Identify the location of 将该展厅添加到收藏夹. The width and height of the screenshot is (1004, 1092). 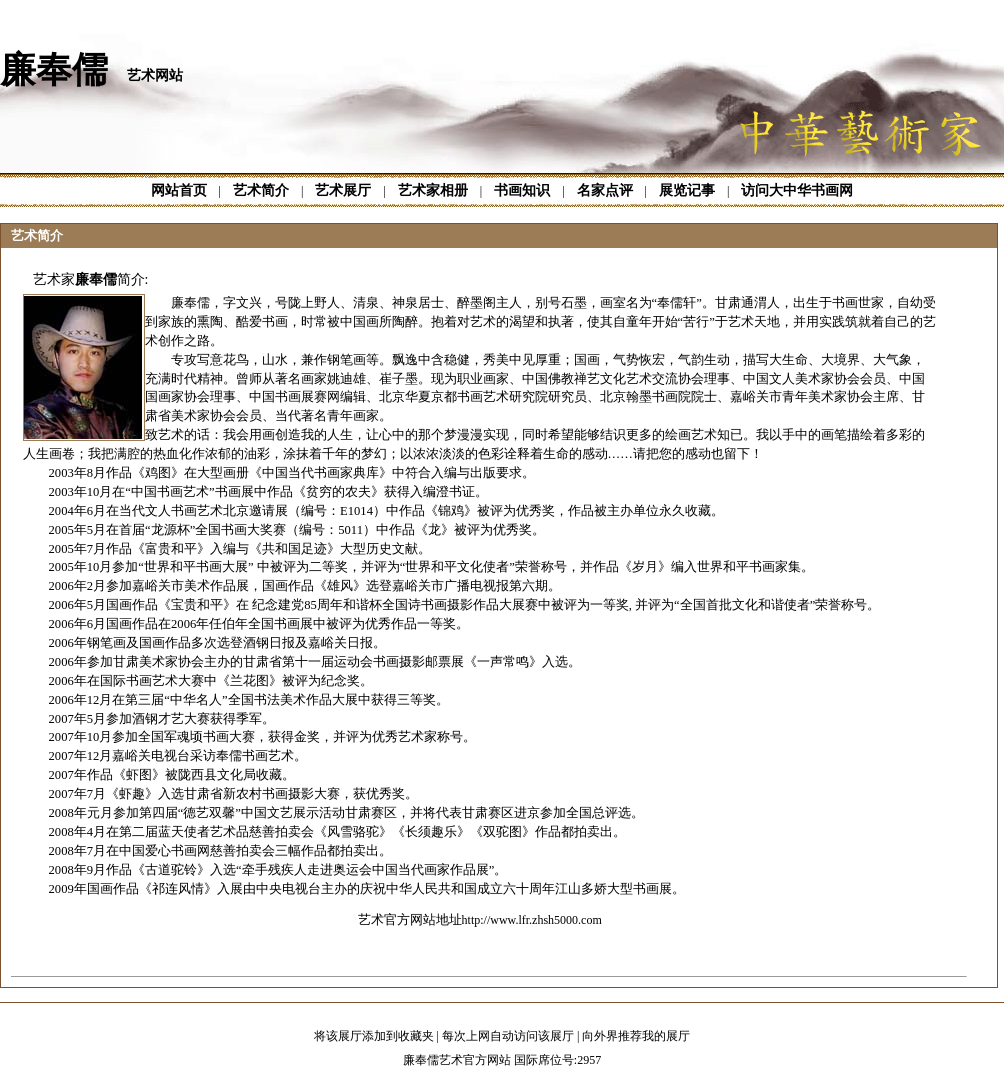
(374, 1036).